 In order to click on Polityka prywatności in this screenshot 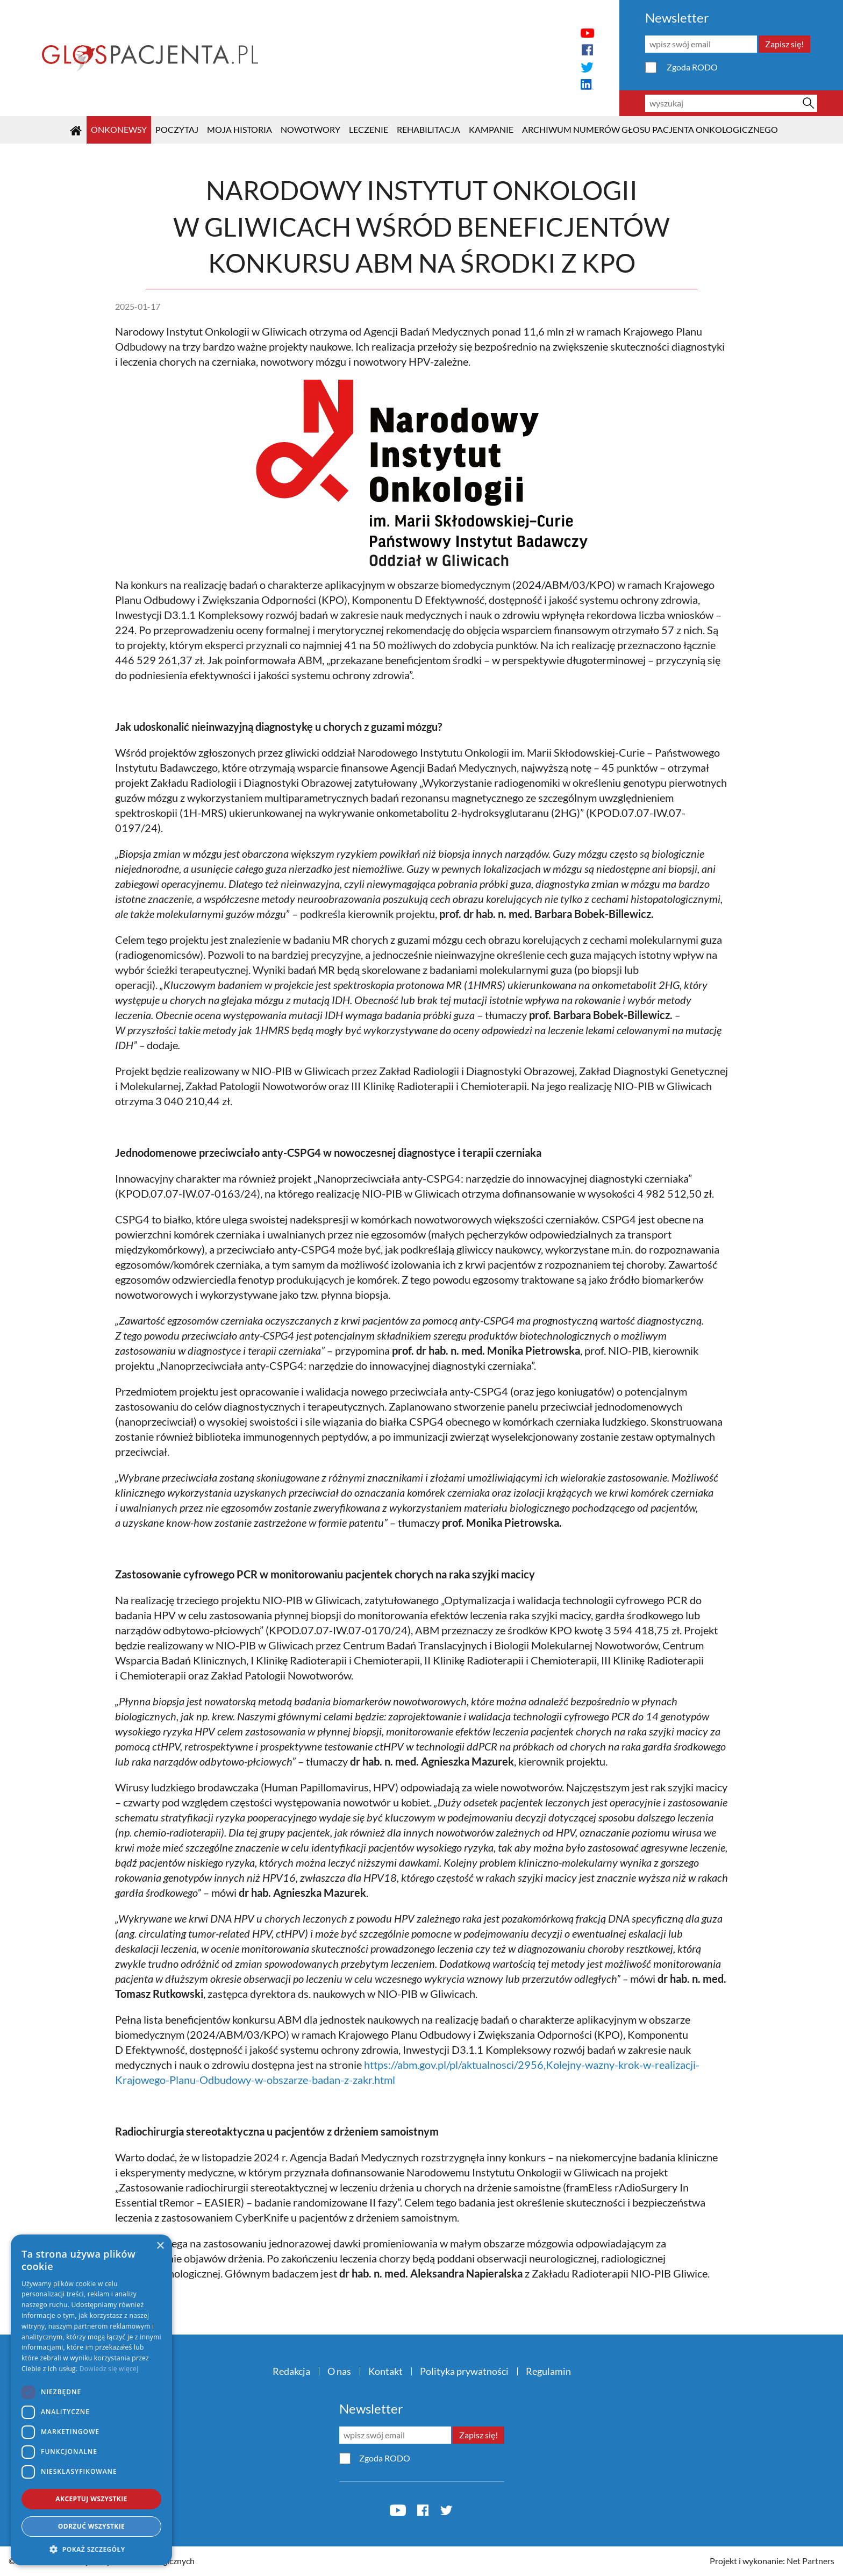, I will do `click(464, 2371)`.